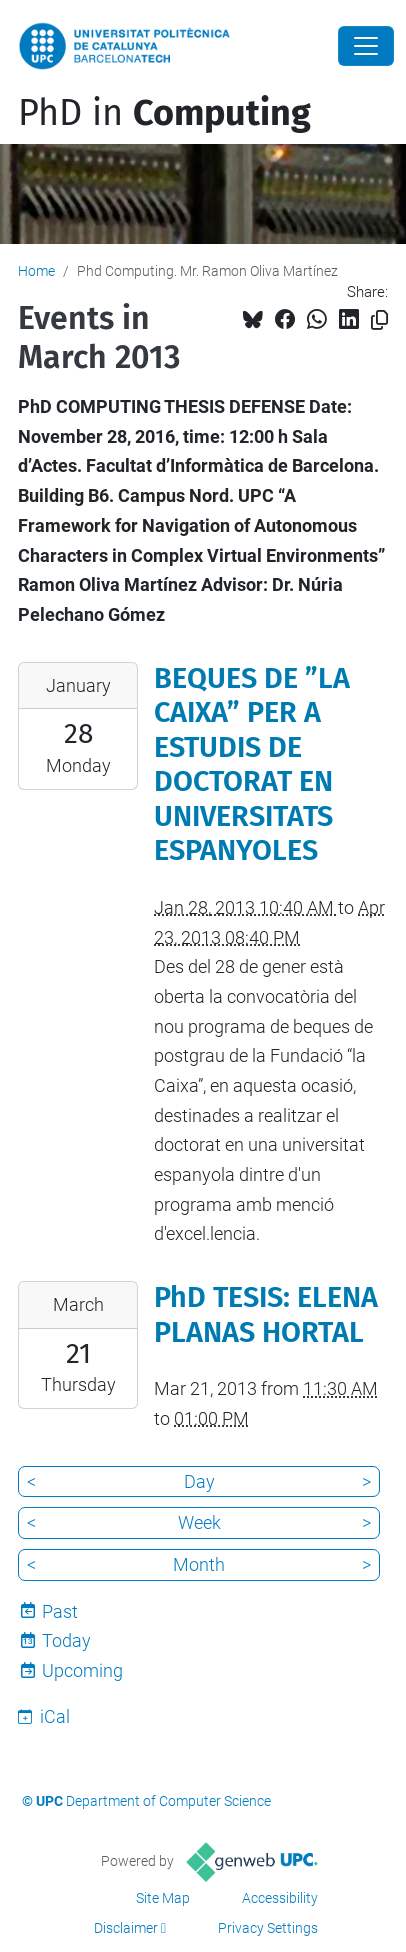 This screenshot has height=1952, width=406. Describe the element at coordinates (36, 271) in the screenshot. I see `Home` at that location.